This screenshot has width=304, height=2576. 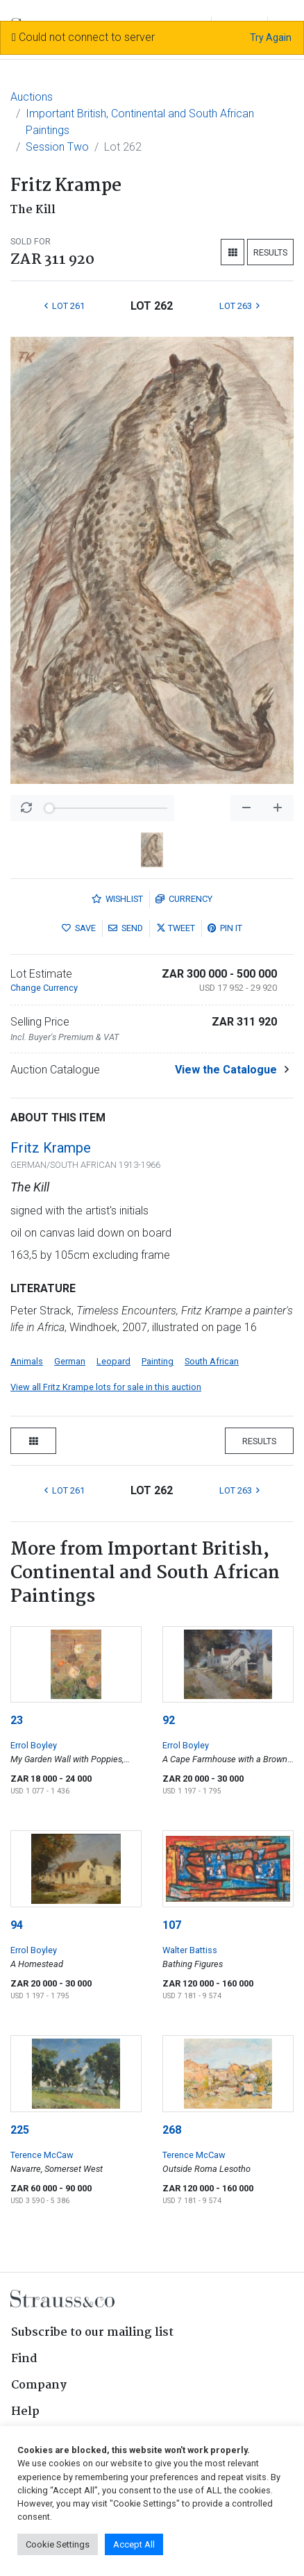 I want to click on Animals, so click(x=26, y=1361).